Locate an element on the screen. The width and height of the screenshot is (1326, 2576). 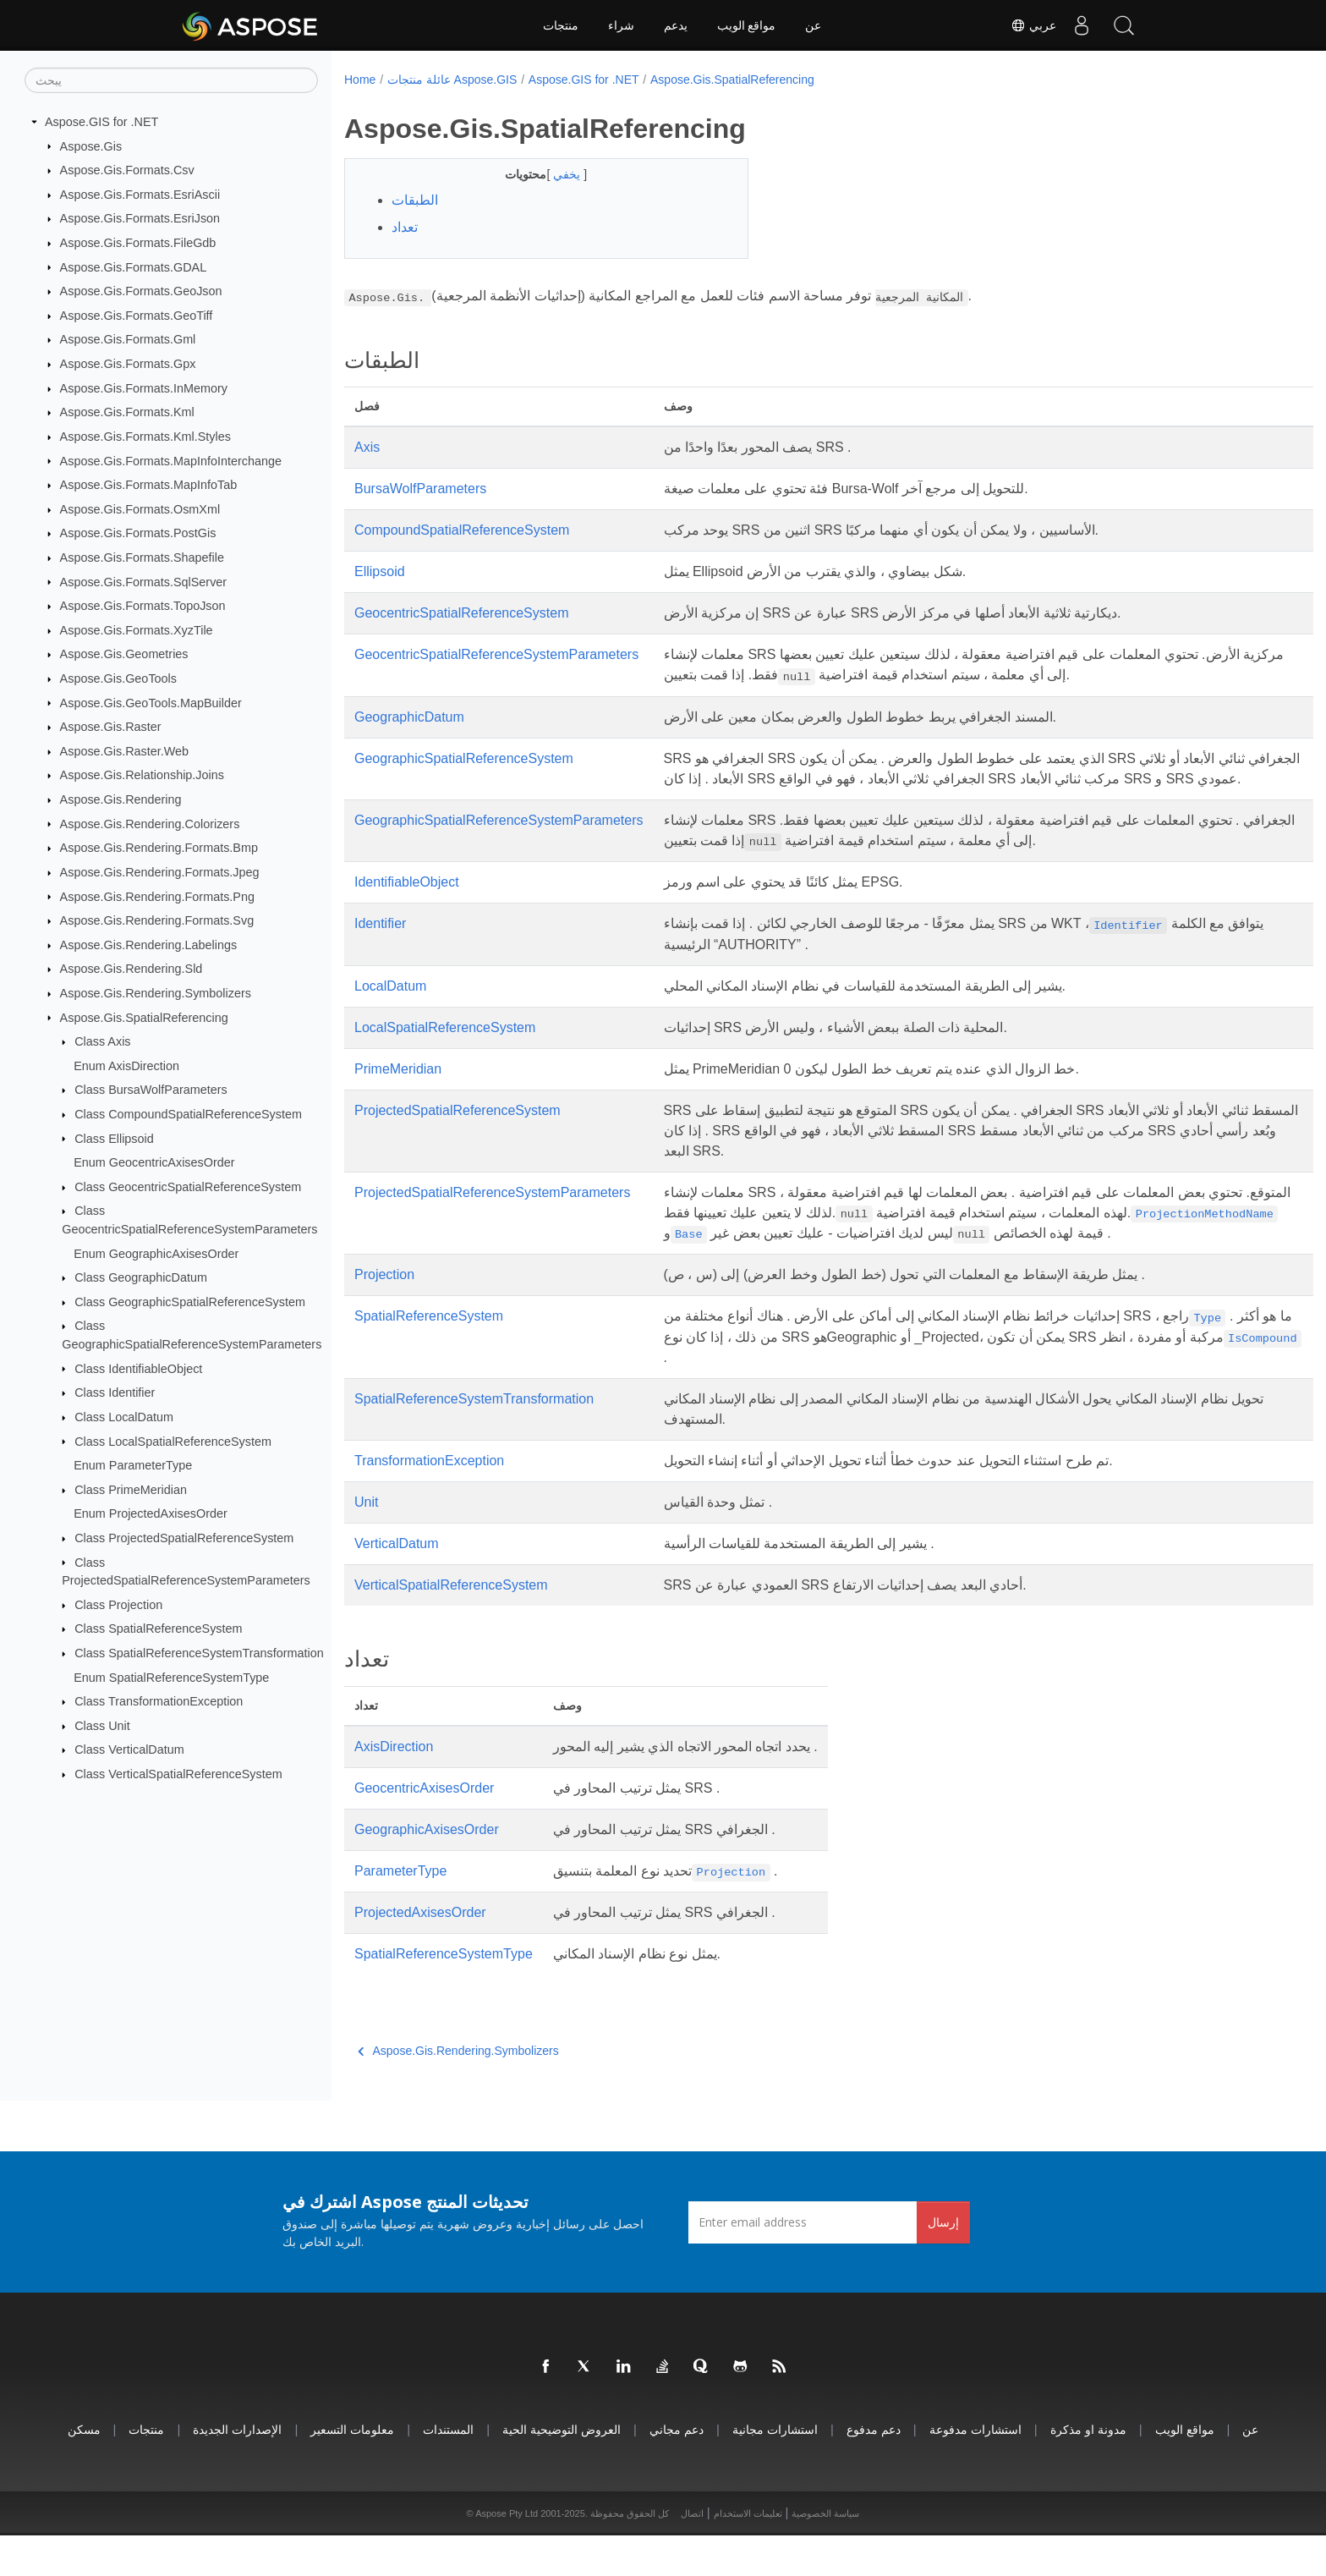
Aspose.Gis.Rendering.Colorizers is located at coordinates (150, 823).